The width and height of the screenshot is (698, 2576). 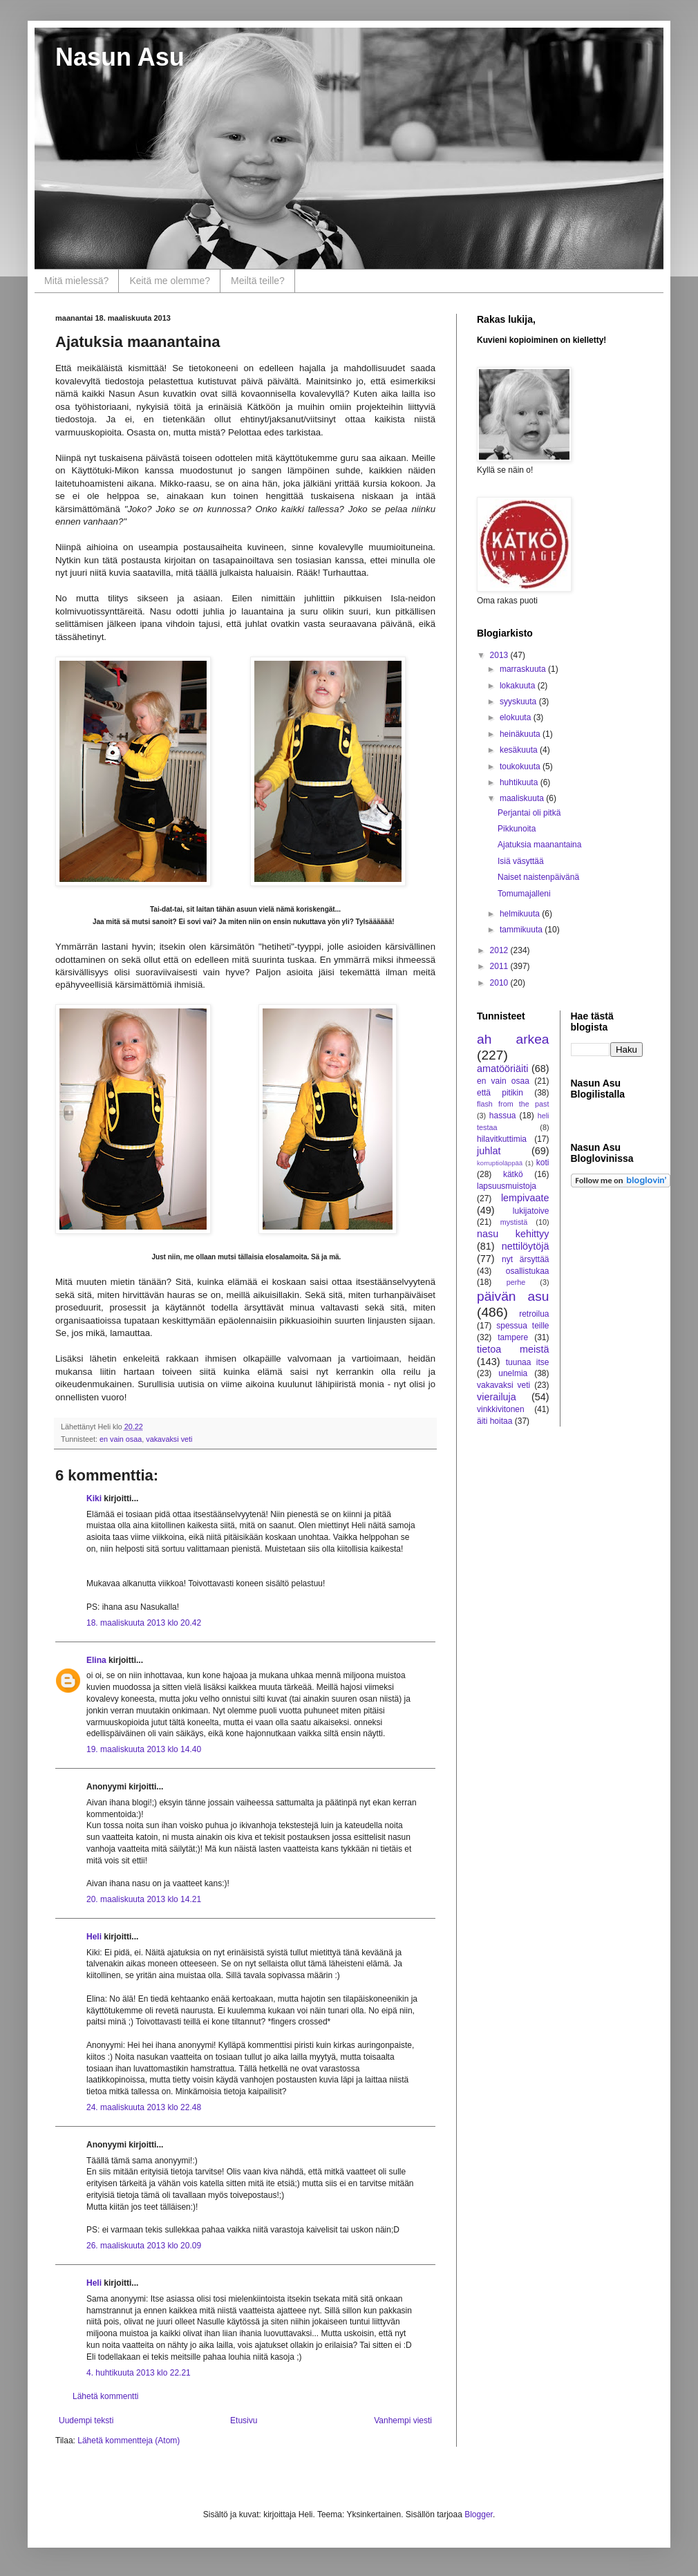 I want to click on mystistä, so click(x=514, y=1222).